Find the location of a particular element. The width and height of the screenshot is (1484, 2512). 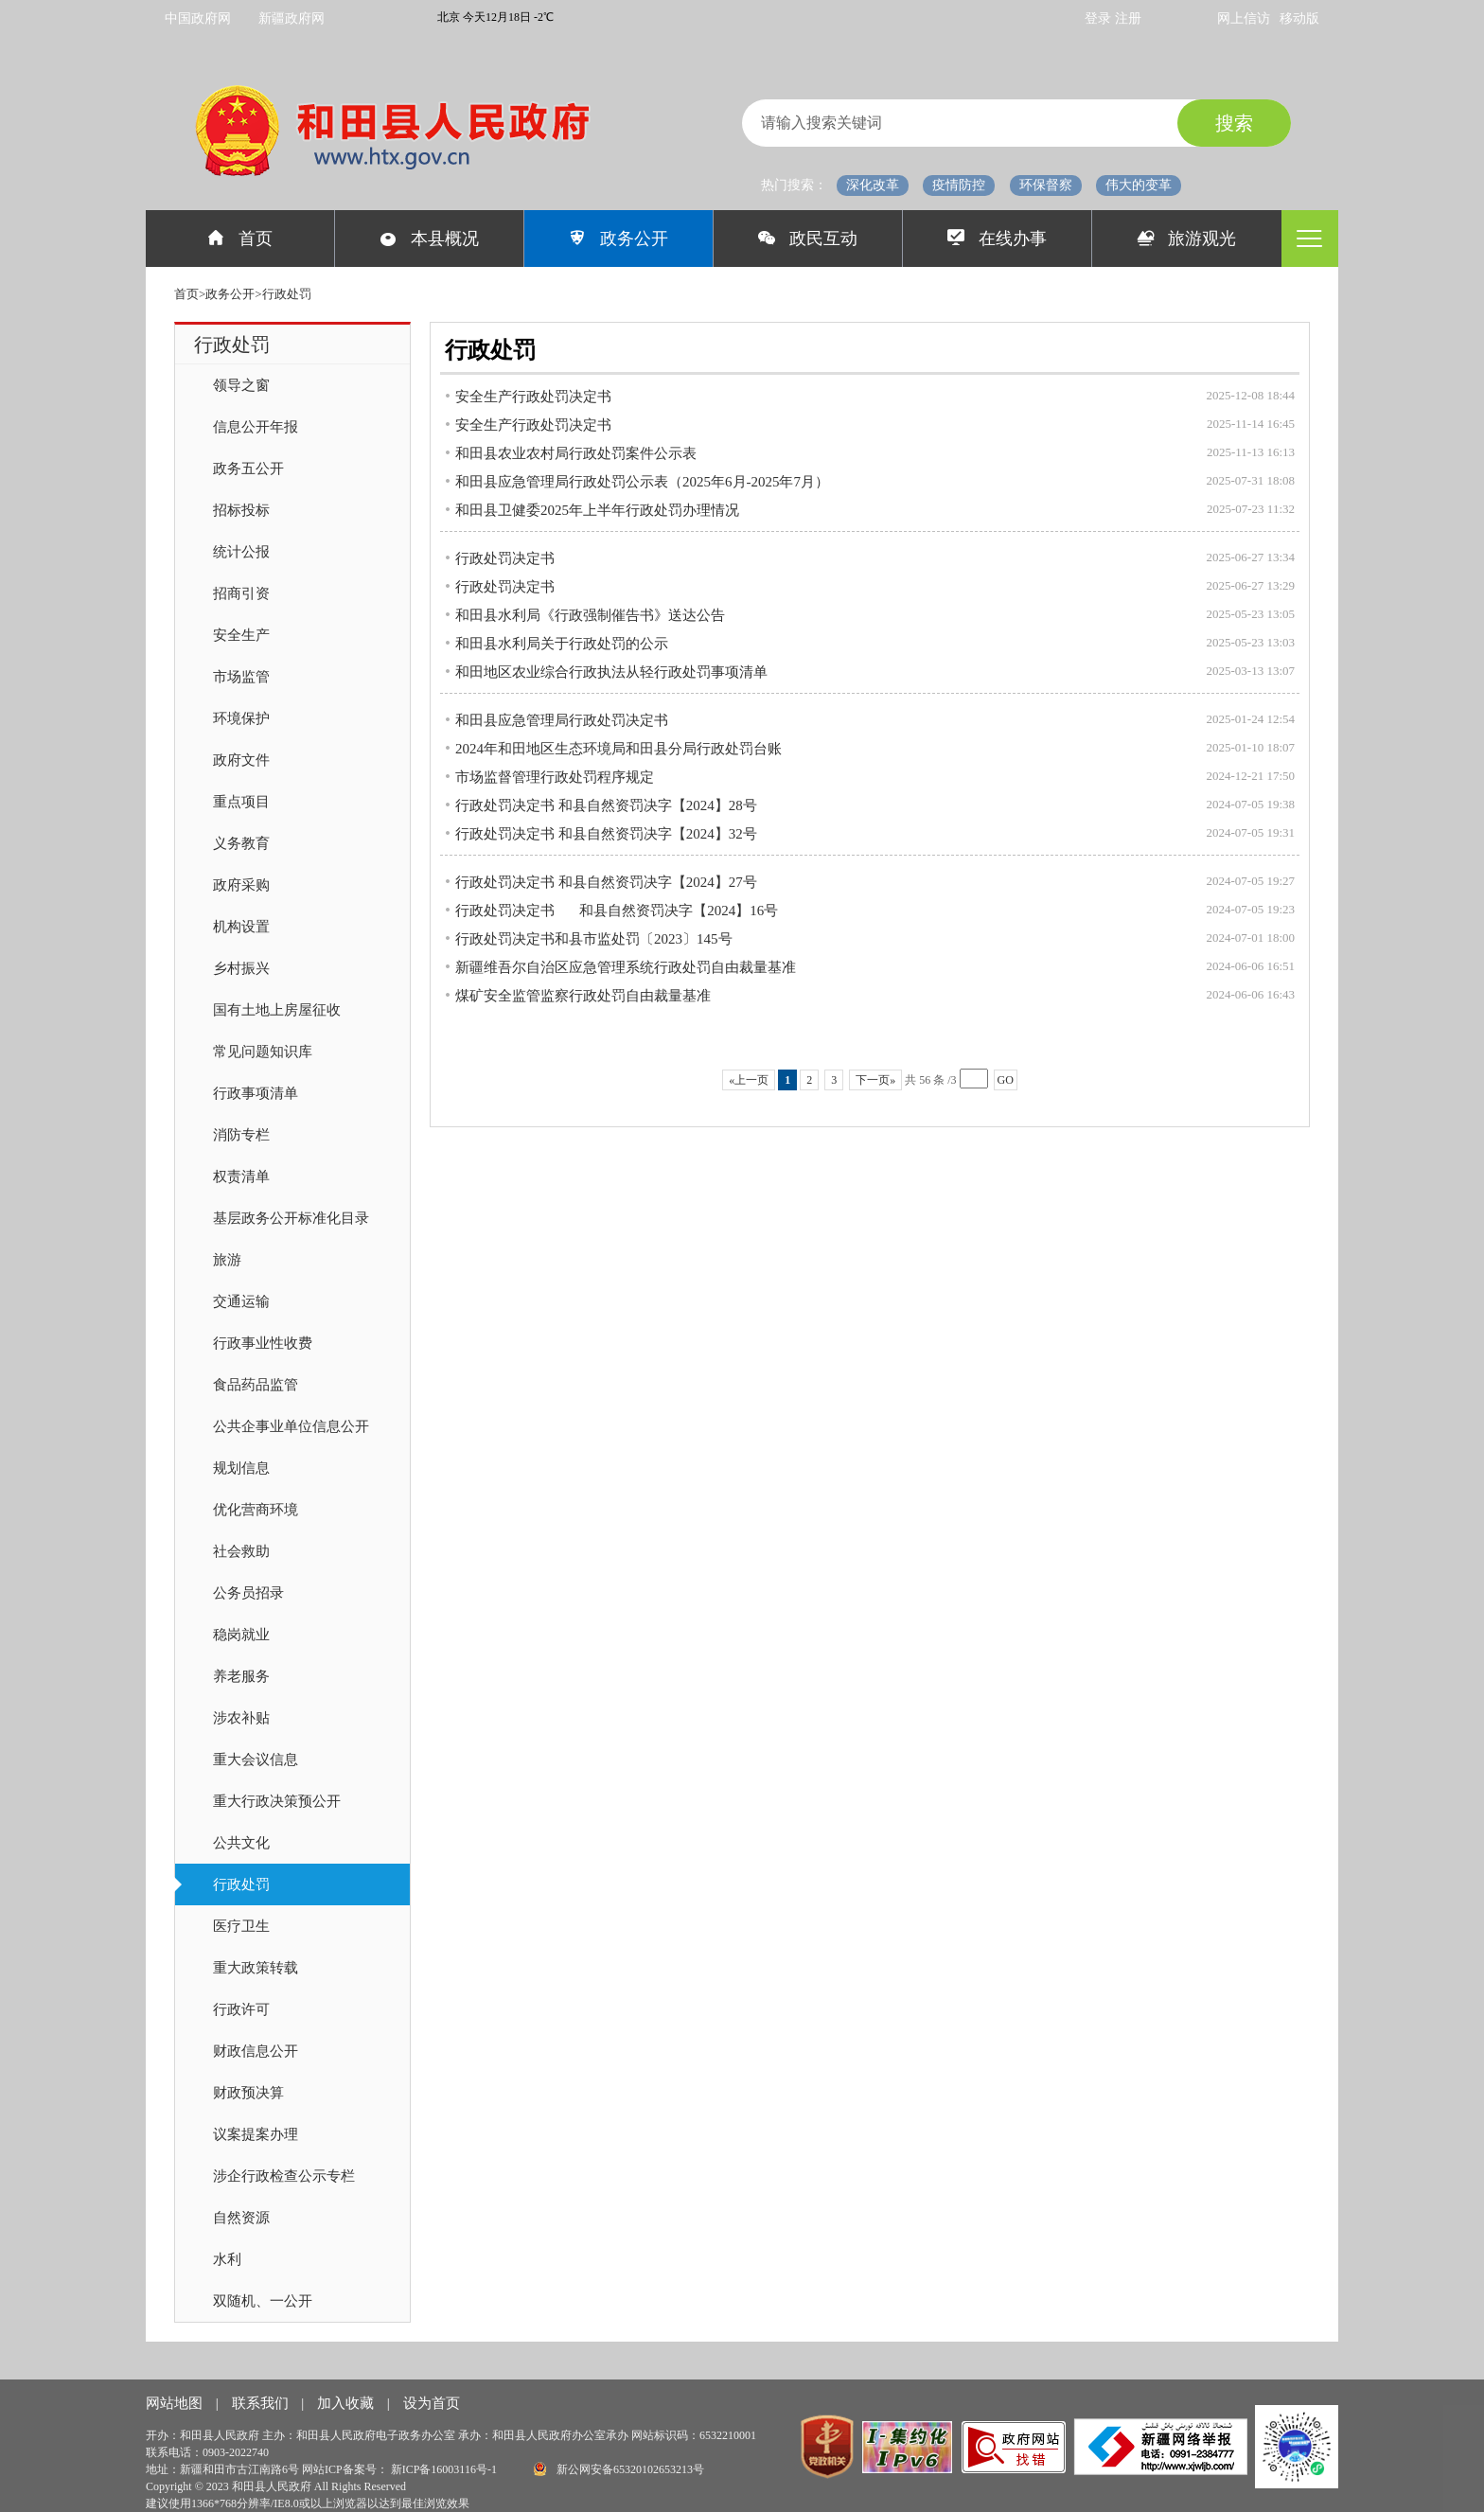

招标投标 is located at coordinates (241, 510).